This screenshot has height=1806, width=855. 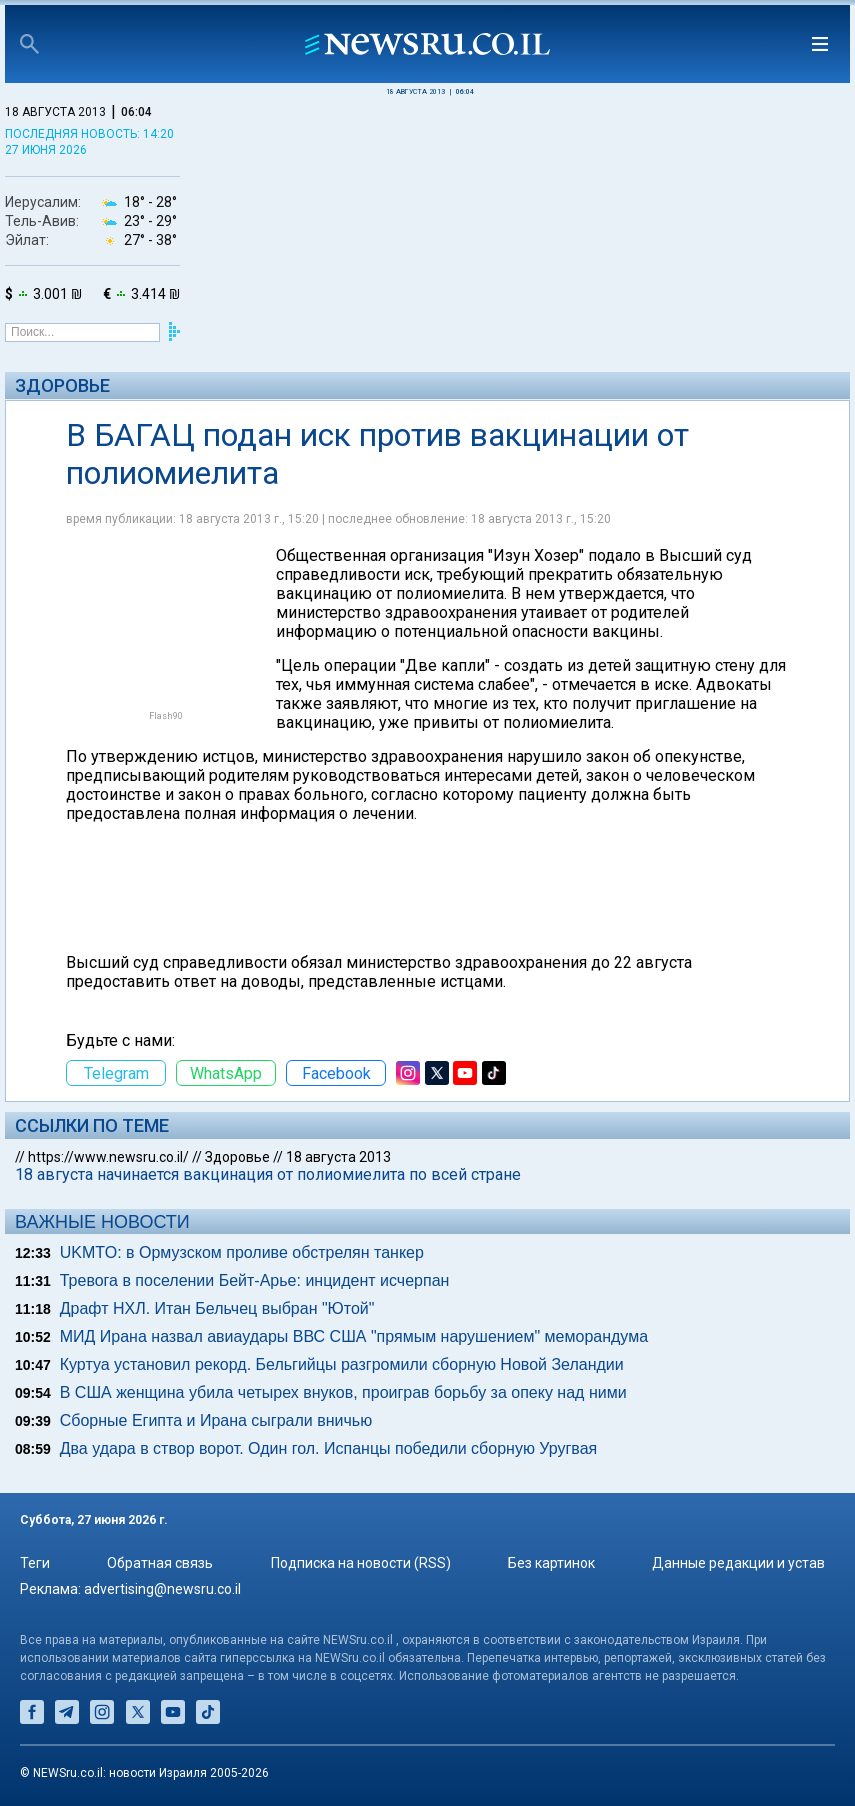 What do you see at coordinates (354, 1336) in the screenshot?
I see `МИД Ирана назвал авиаудары ВВС США "прямым нарушением" меморандума` at bounding box center [354, 1336].